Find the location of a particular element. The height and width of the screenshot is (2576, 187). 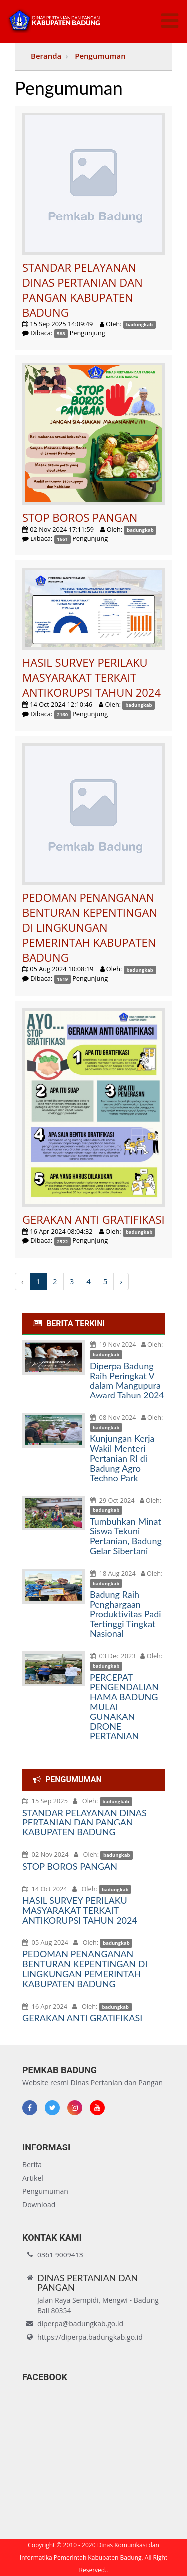

STANDAR PELAYANAN DINAS PERTANIAN DAN PANGAN KABUPATEN BADUNG is located at coordinates (84, 1822).